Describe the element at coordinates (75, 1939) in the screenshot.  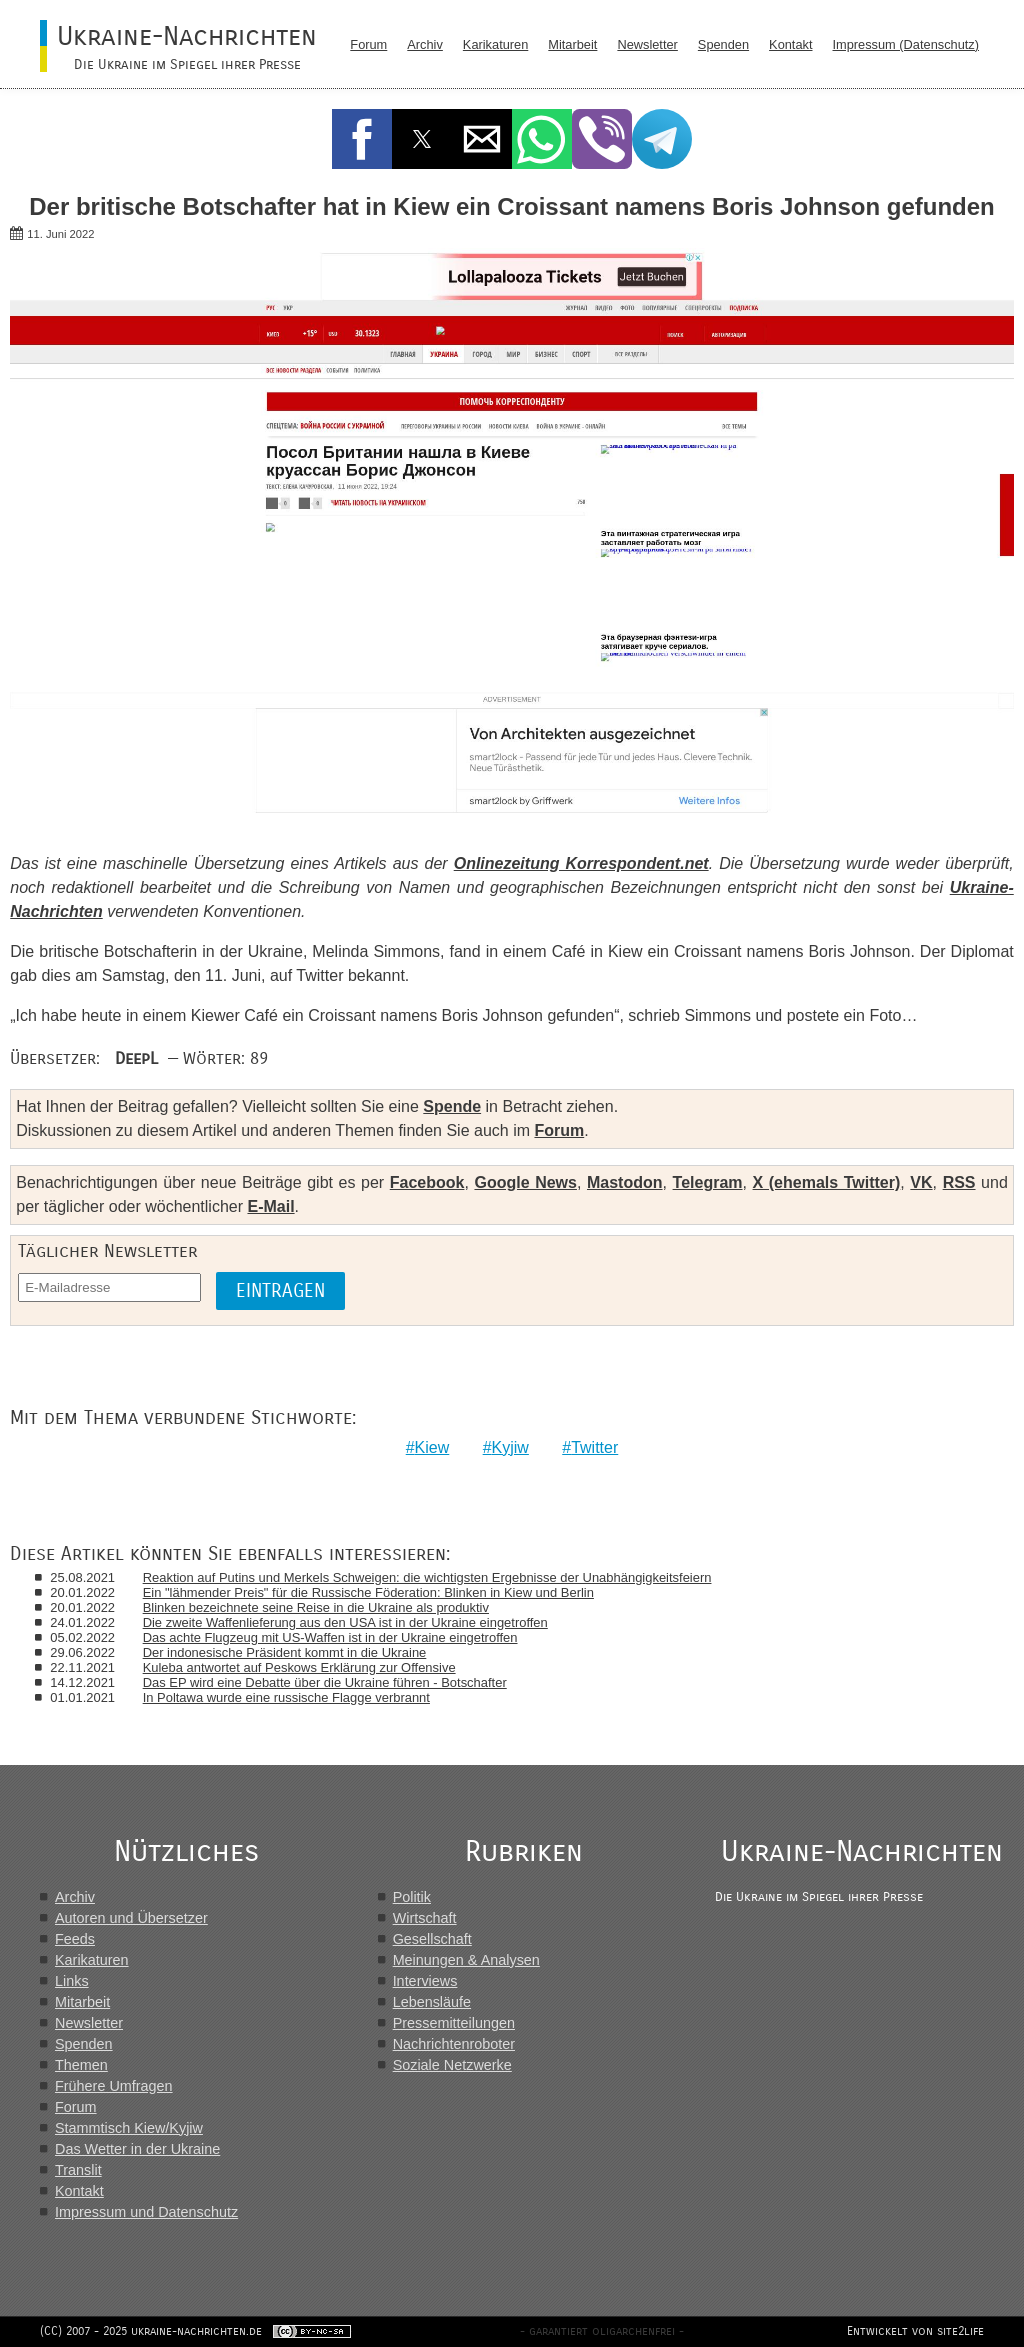
I see `Feeds` at that location.